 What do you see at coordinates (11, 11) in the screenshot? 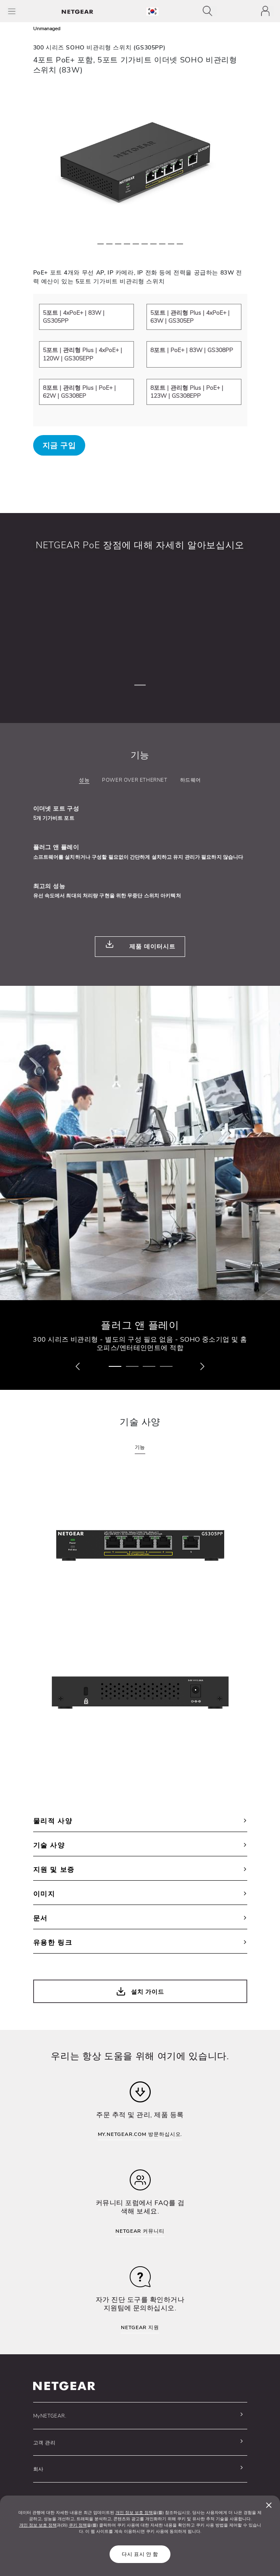
I see `[Toggle Main Menu]` at bounding box center [11, 11].